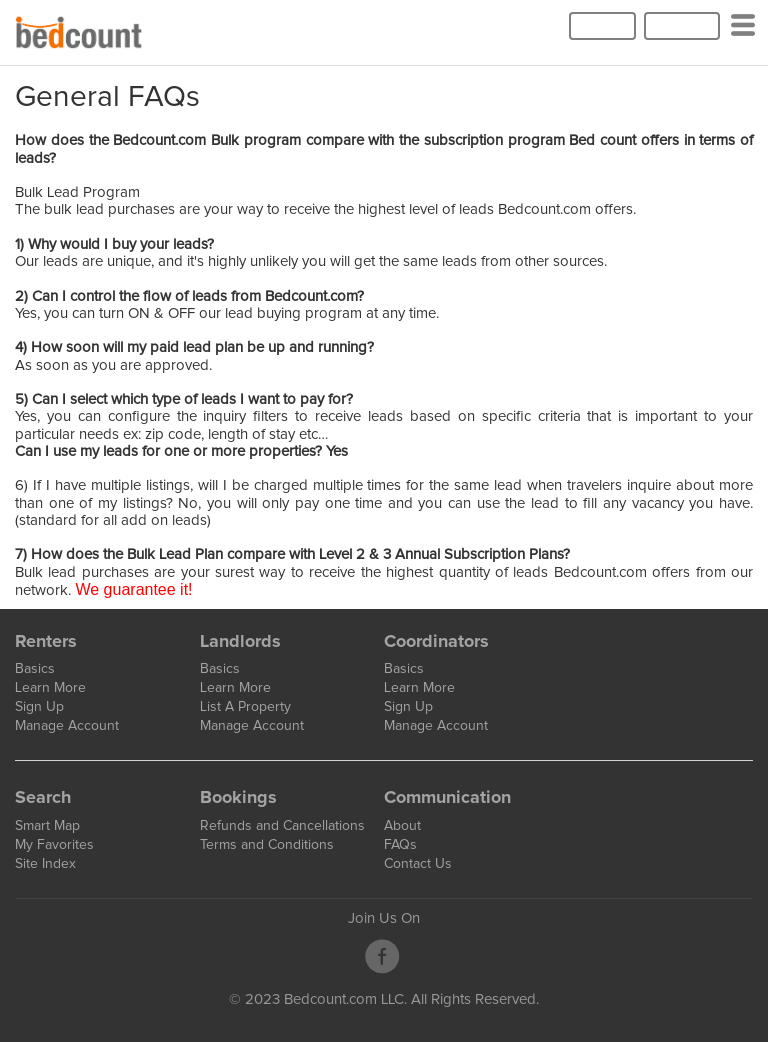  What do you see at coordinates (35, 669) in the screenshot?
I see `Basics` at bounding box center [35, 669].